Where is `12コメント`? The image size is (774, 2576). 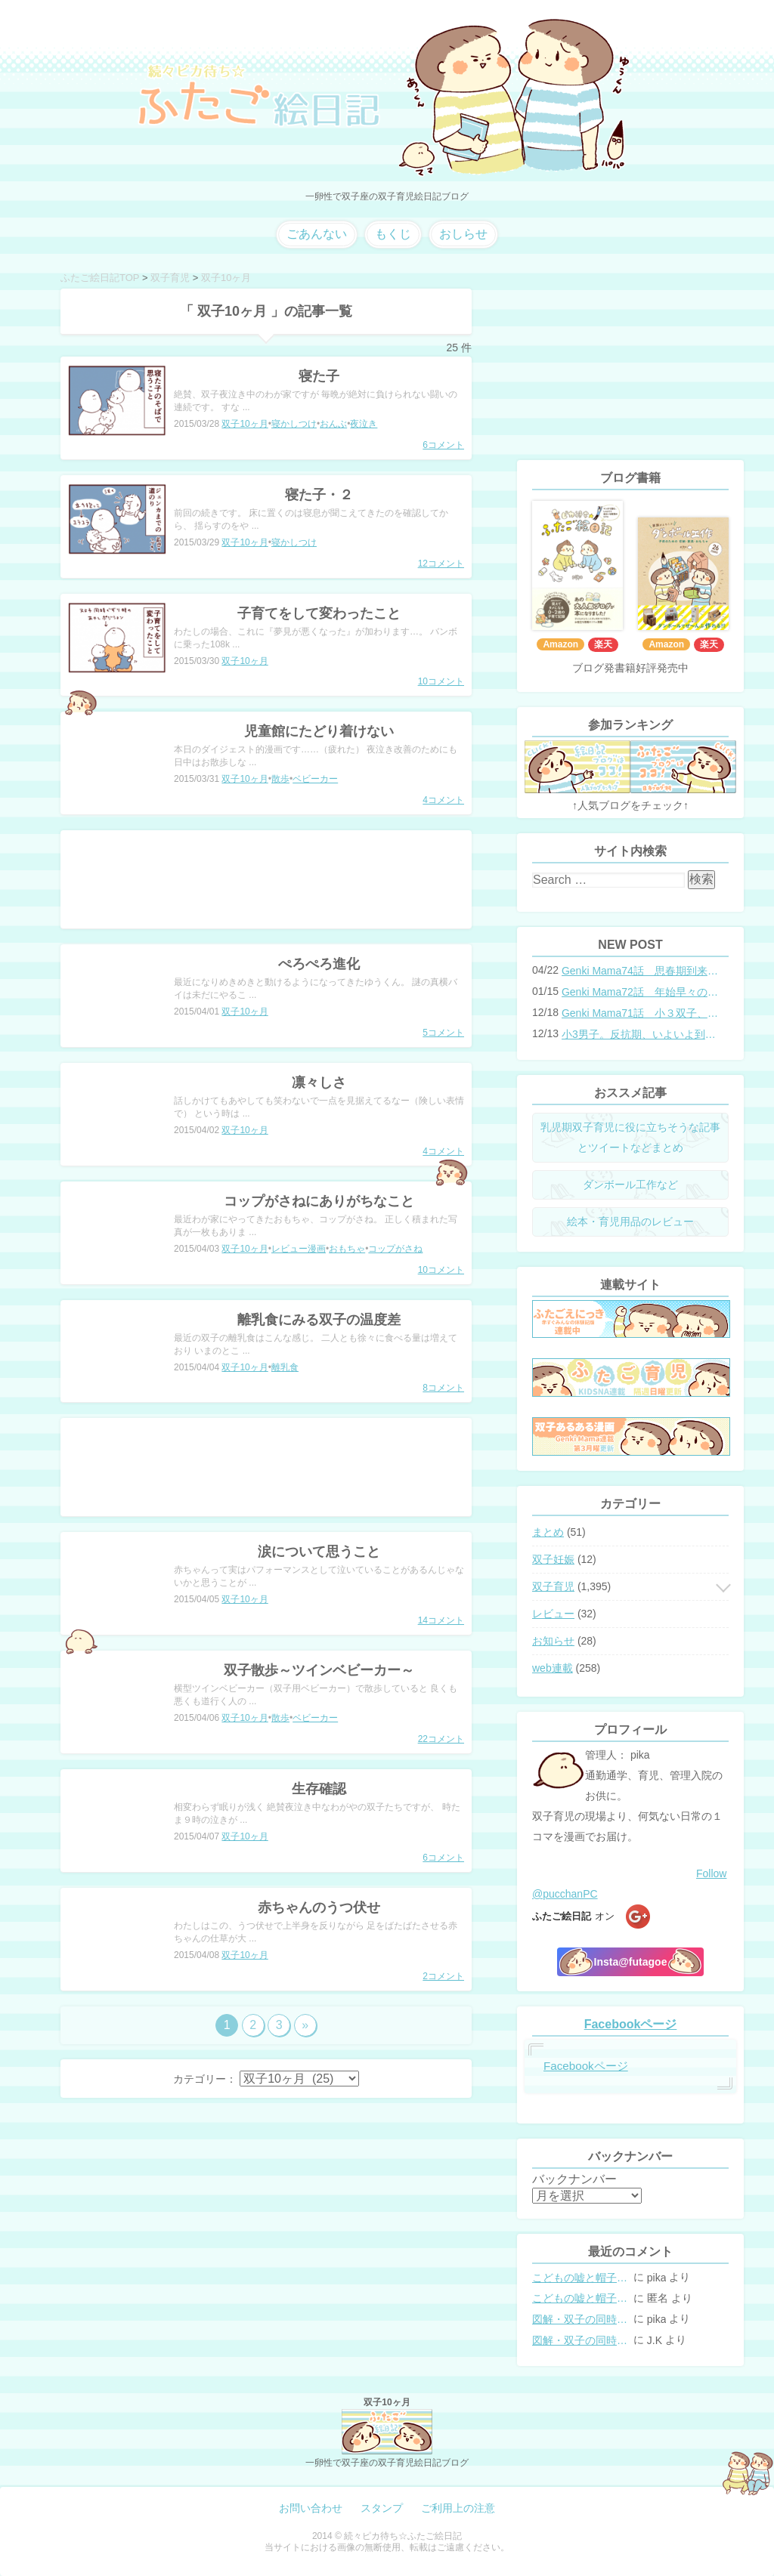 12コメント is located at coordinates (441, 563).